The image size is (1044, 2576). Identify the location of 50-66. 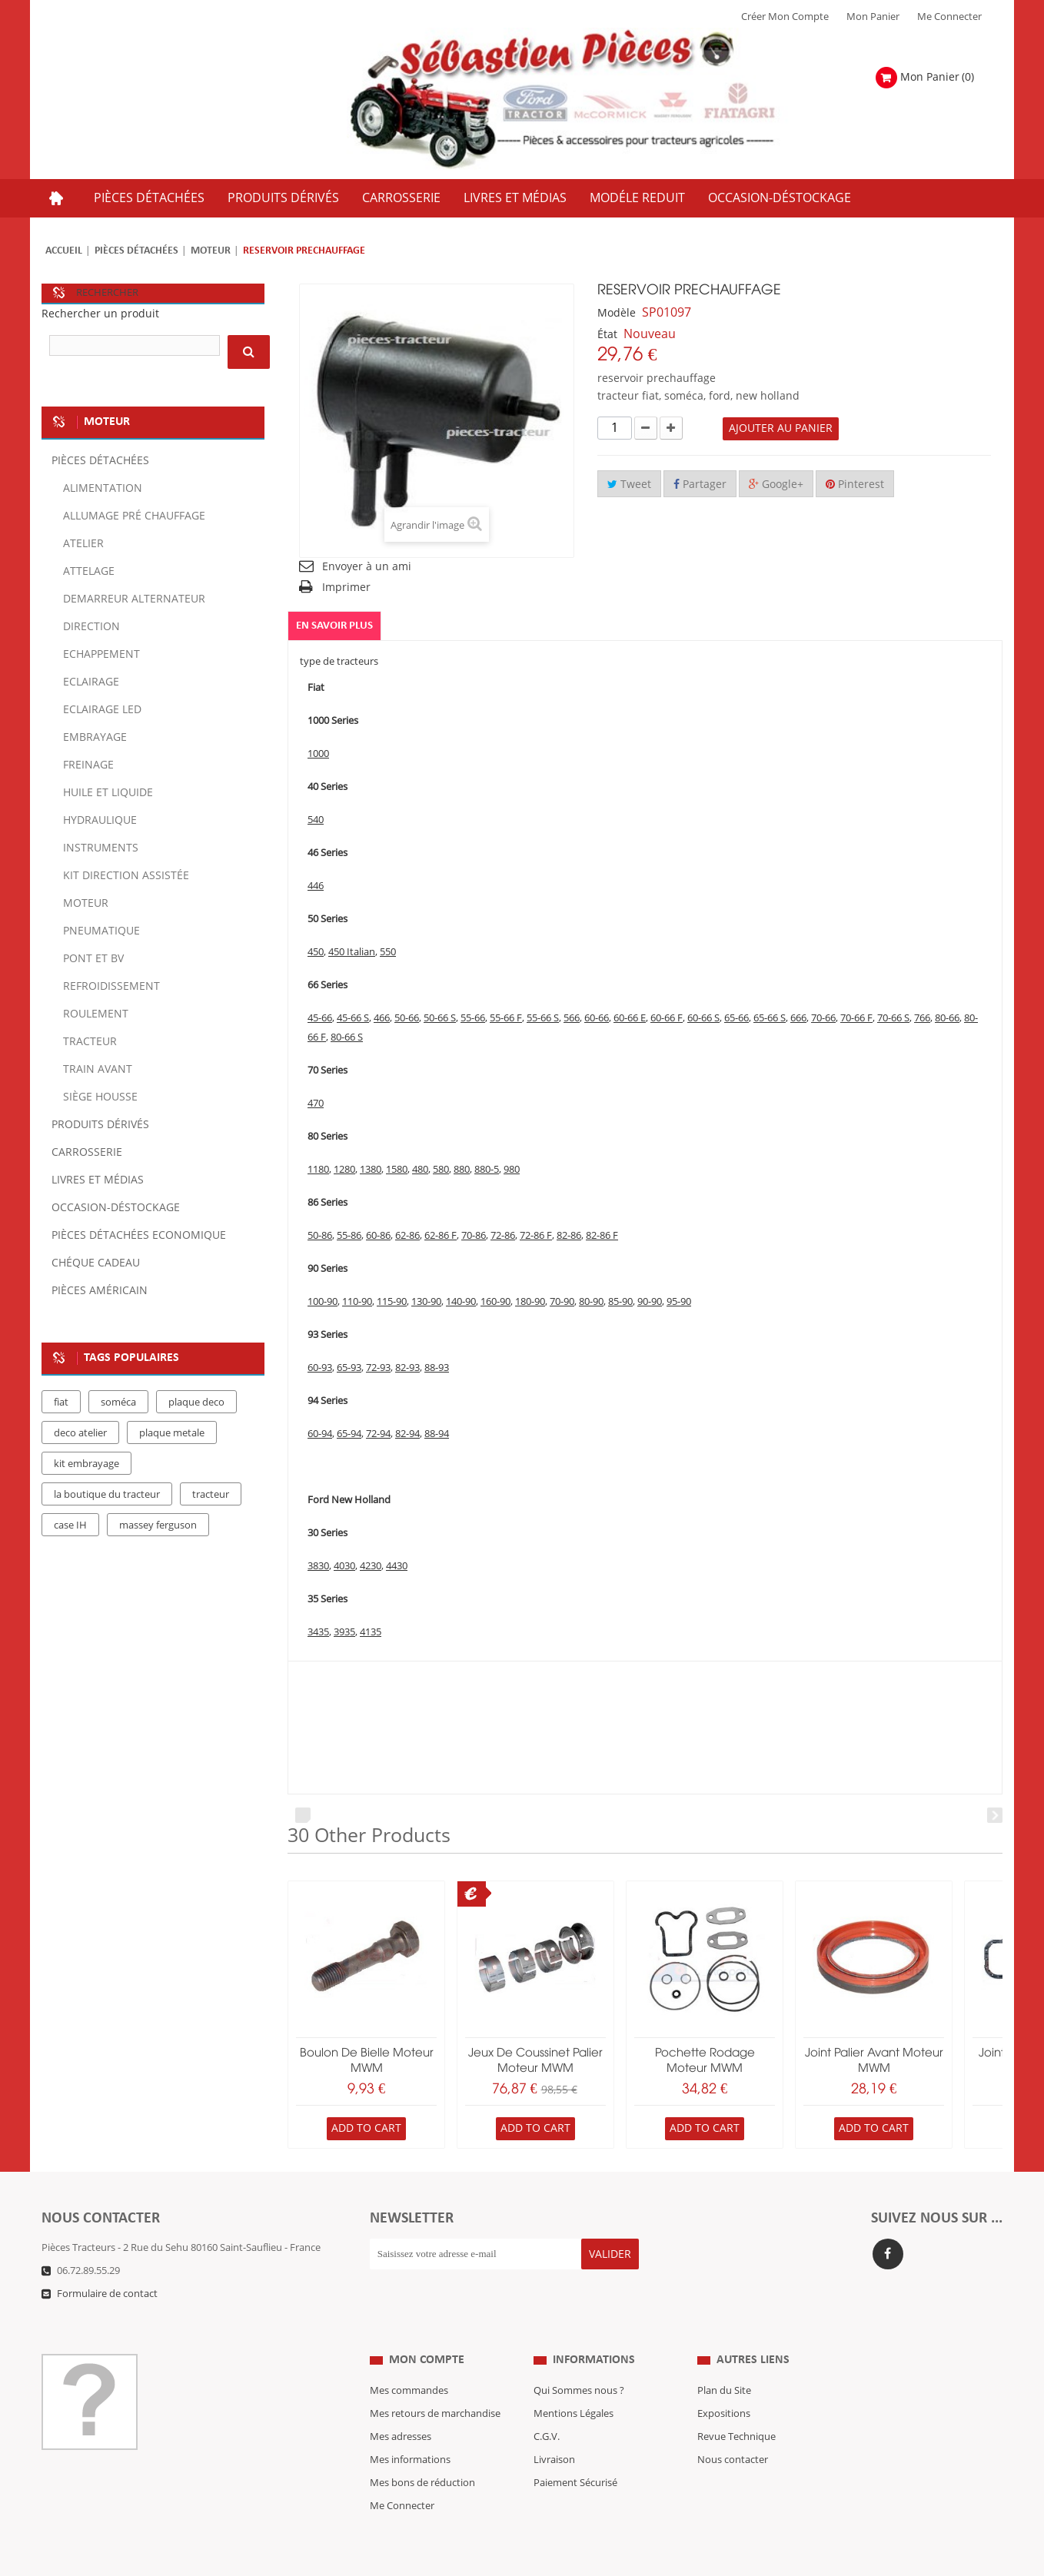
(406, 1019).